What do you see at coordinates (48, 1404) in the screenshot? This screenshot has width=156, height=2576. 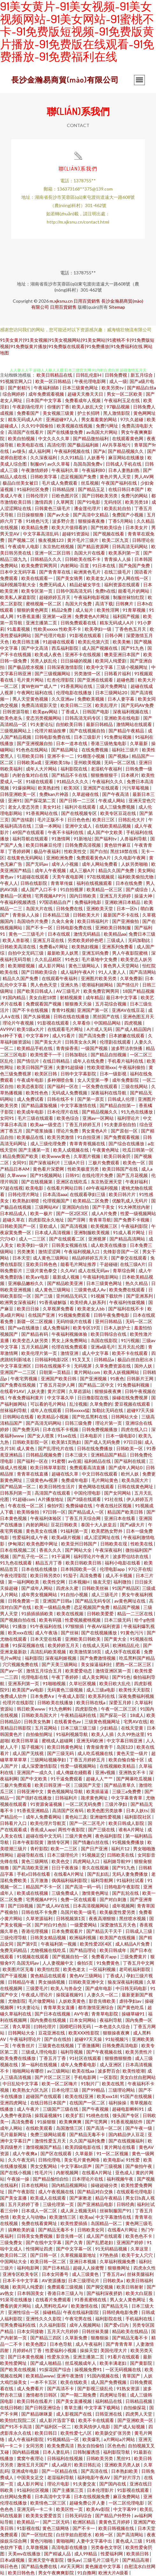 I see `可以看的毛片网站` at bounding box center [48, 1404].